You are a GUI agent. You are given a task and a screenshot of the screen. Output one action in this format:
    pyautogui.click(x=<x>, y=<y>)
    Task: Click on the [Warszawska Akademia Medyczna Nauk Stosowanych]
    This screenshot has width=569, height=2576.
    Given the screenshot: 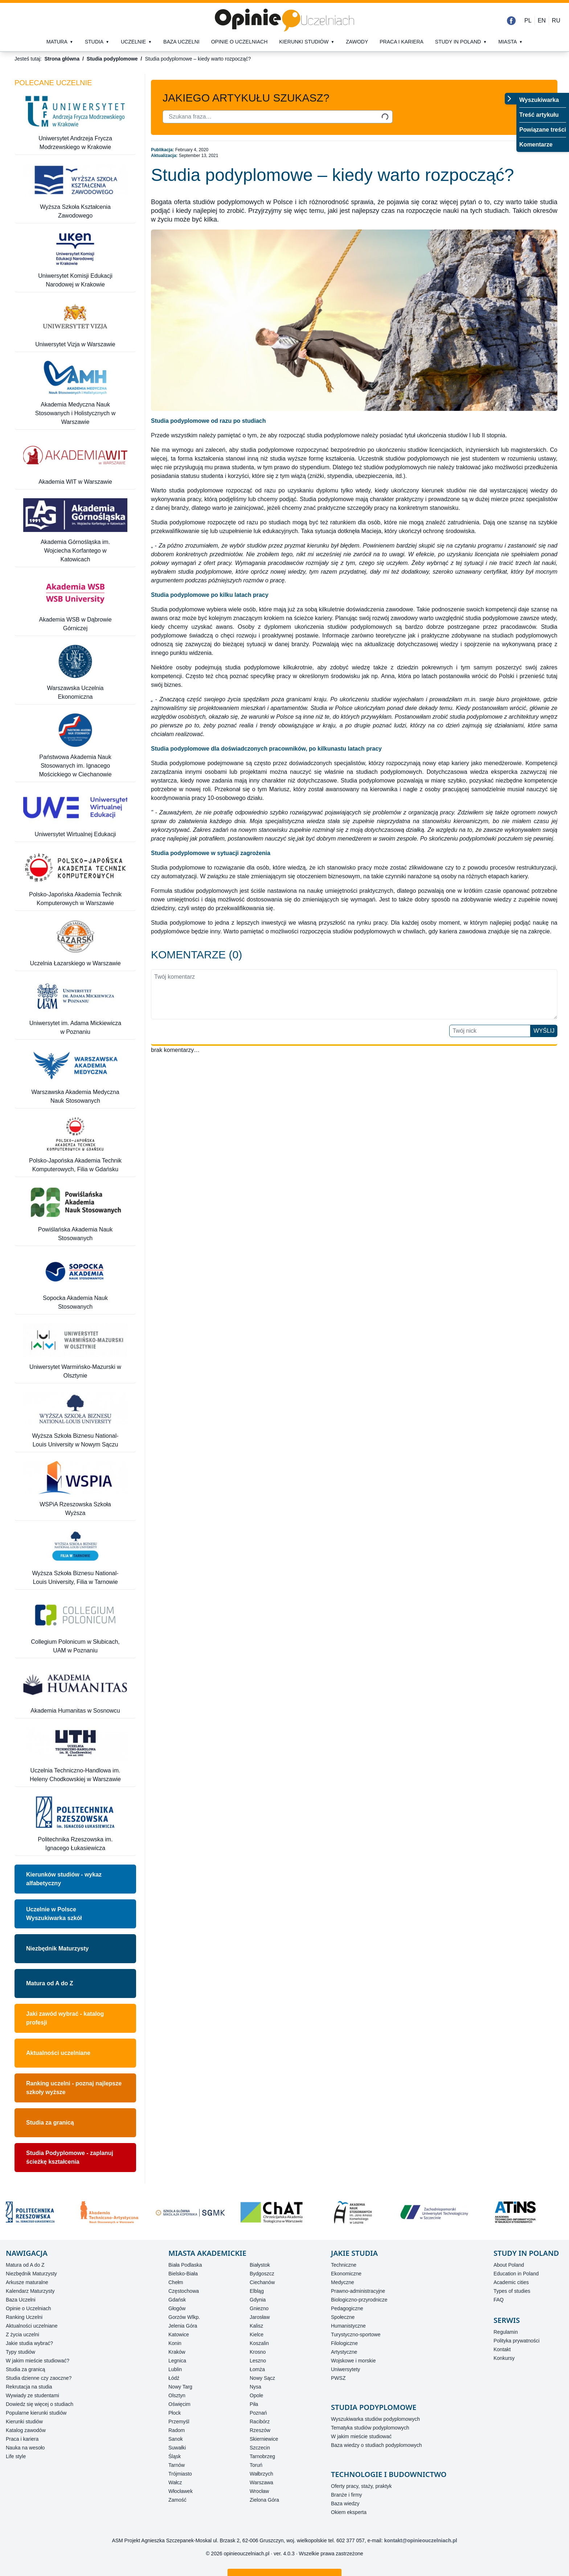 What is the action you would take?
    pyautogui.click(x=75, y=1077)
    